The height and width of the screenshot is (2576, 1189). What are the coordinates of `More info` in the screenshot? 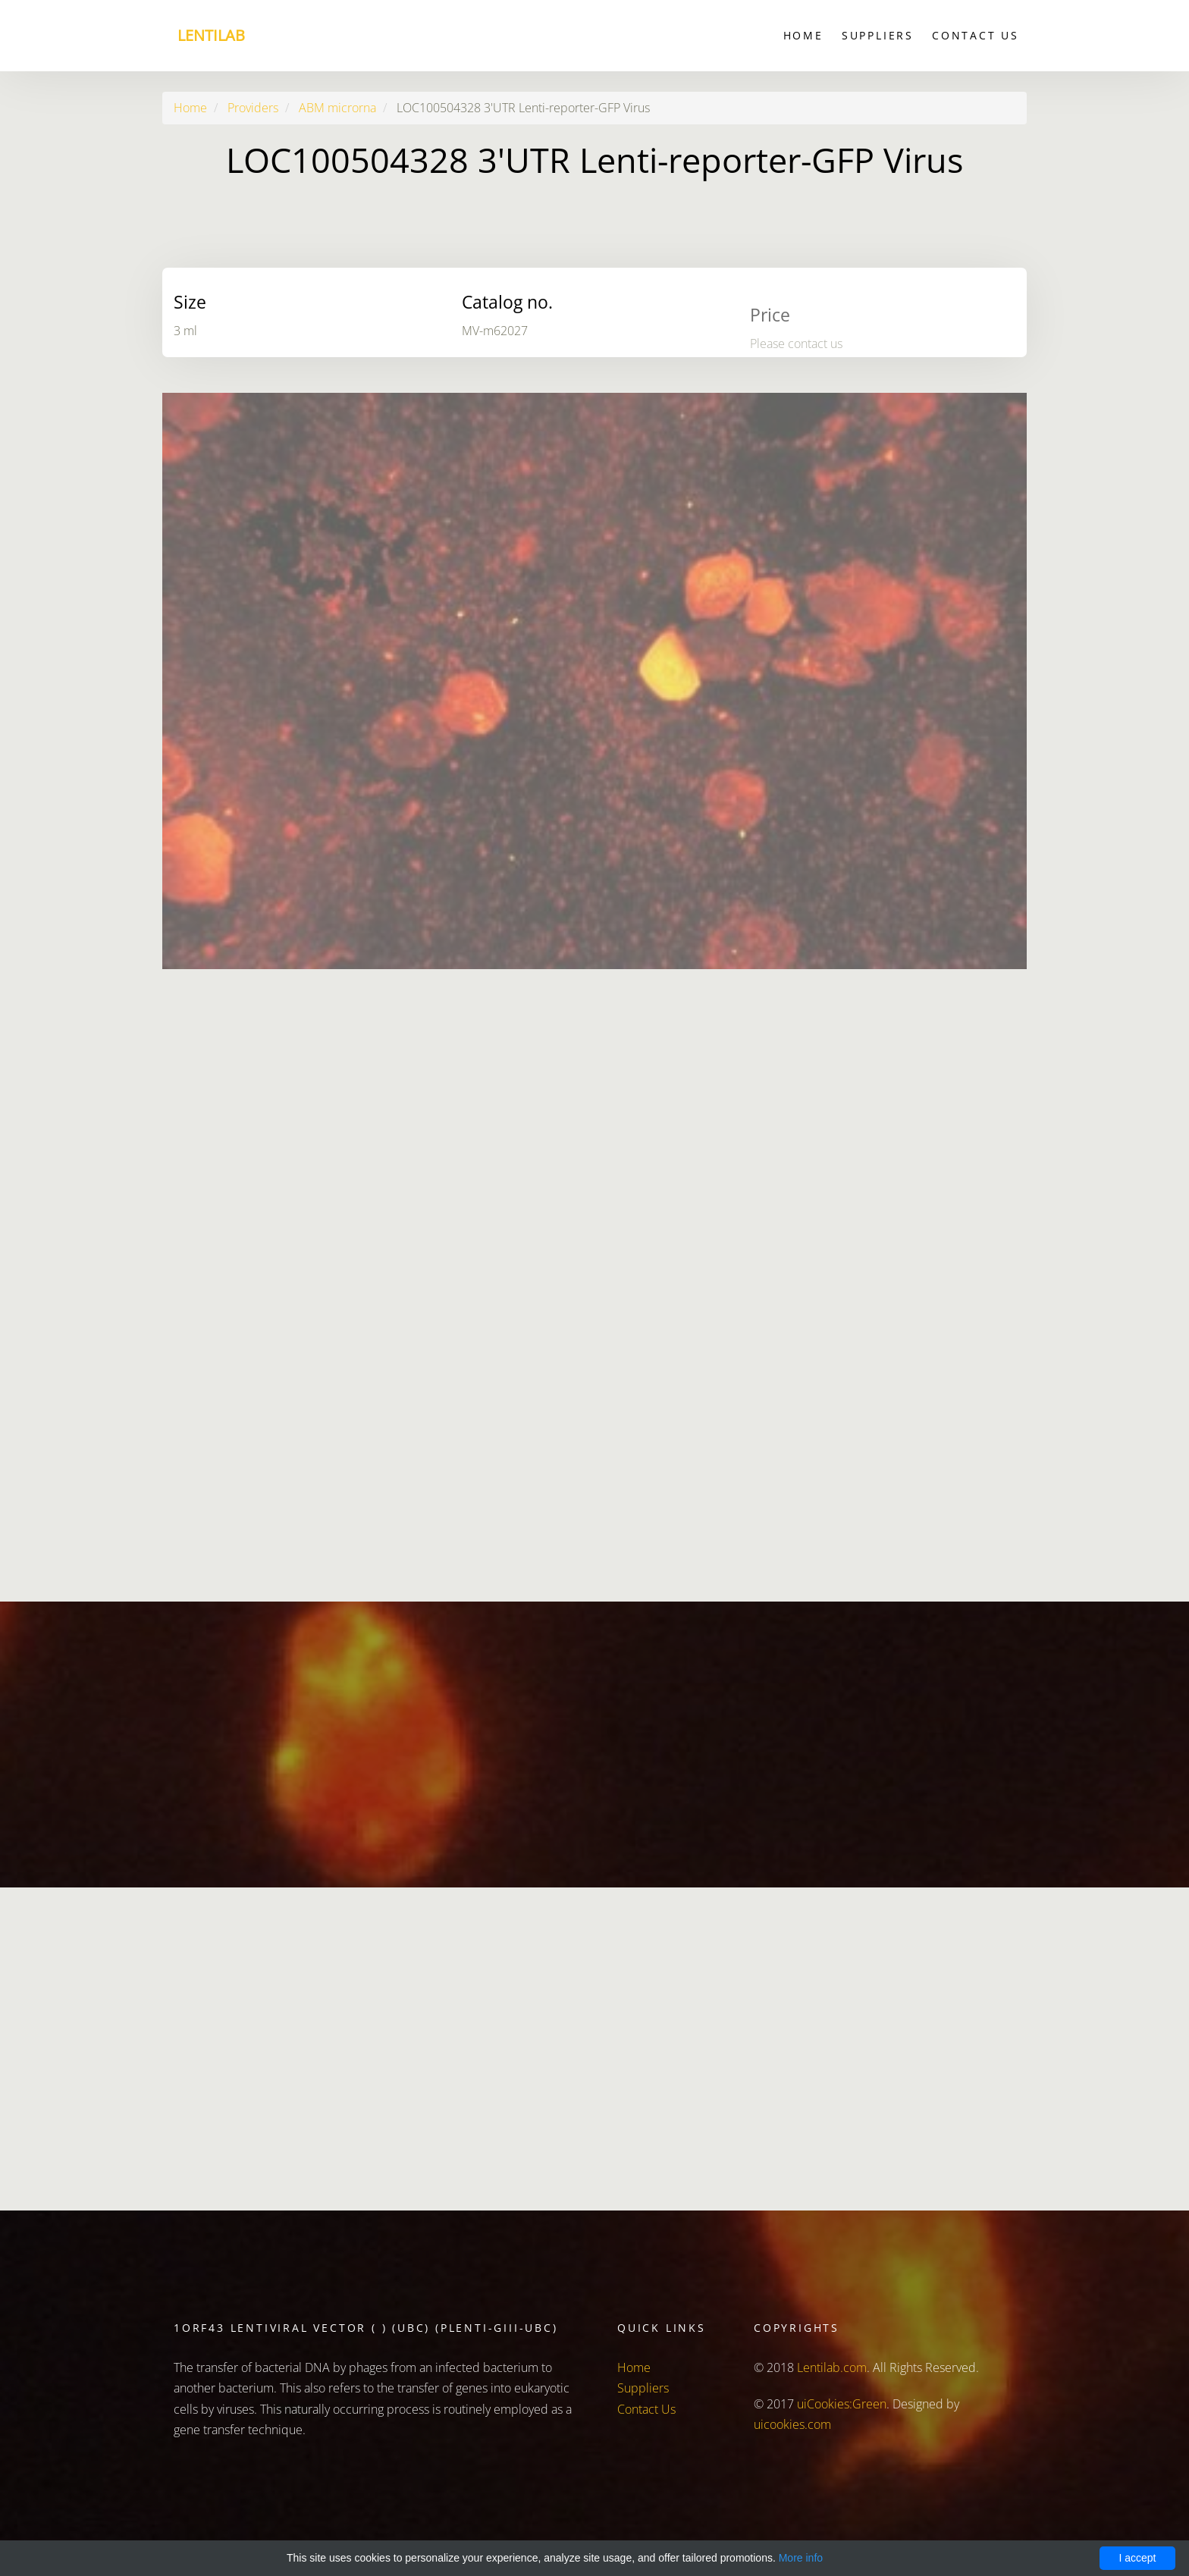 It's located at (801, 2558).